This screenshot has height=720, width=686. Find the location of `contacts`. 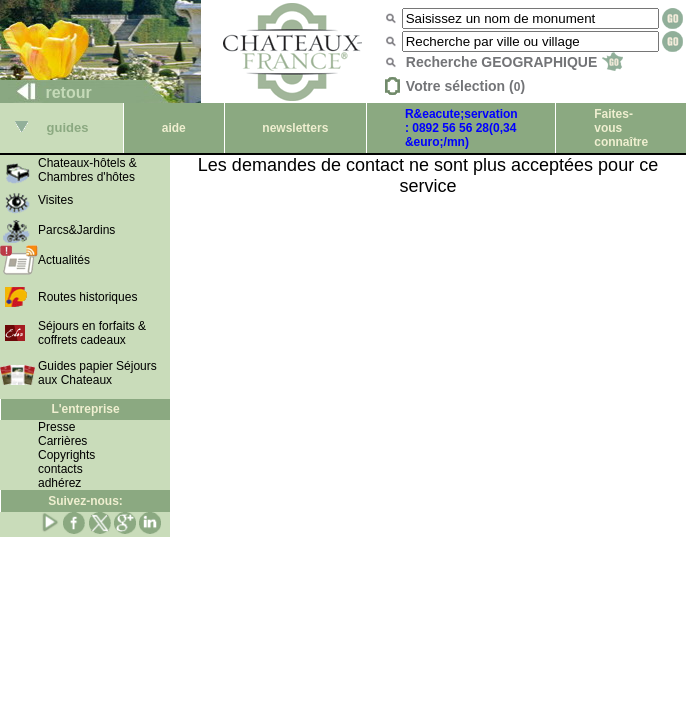

contacts is located at coordinates (60, 469).